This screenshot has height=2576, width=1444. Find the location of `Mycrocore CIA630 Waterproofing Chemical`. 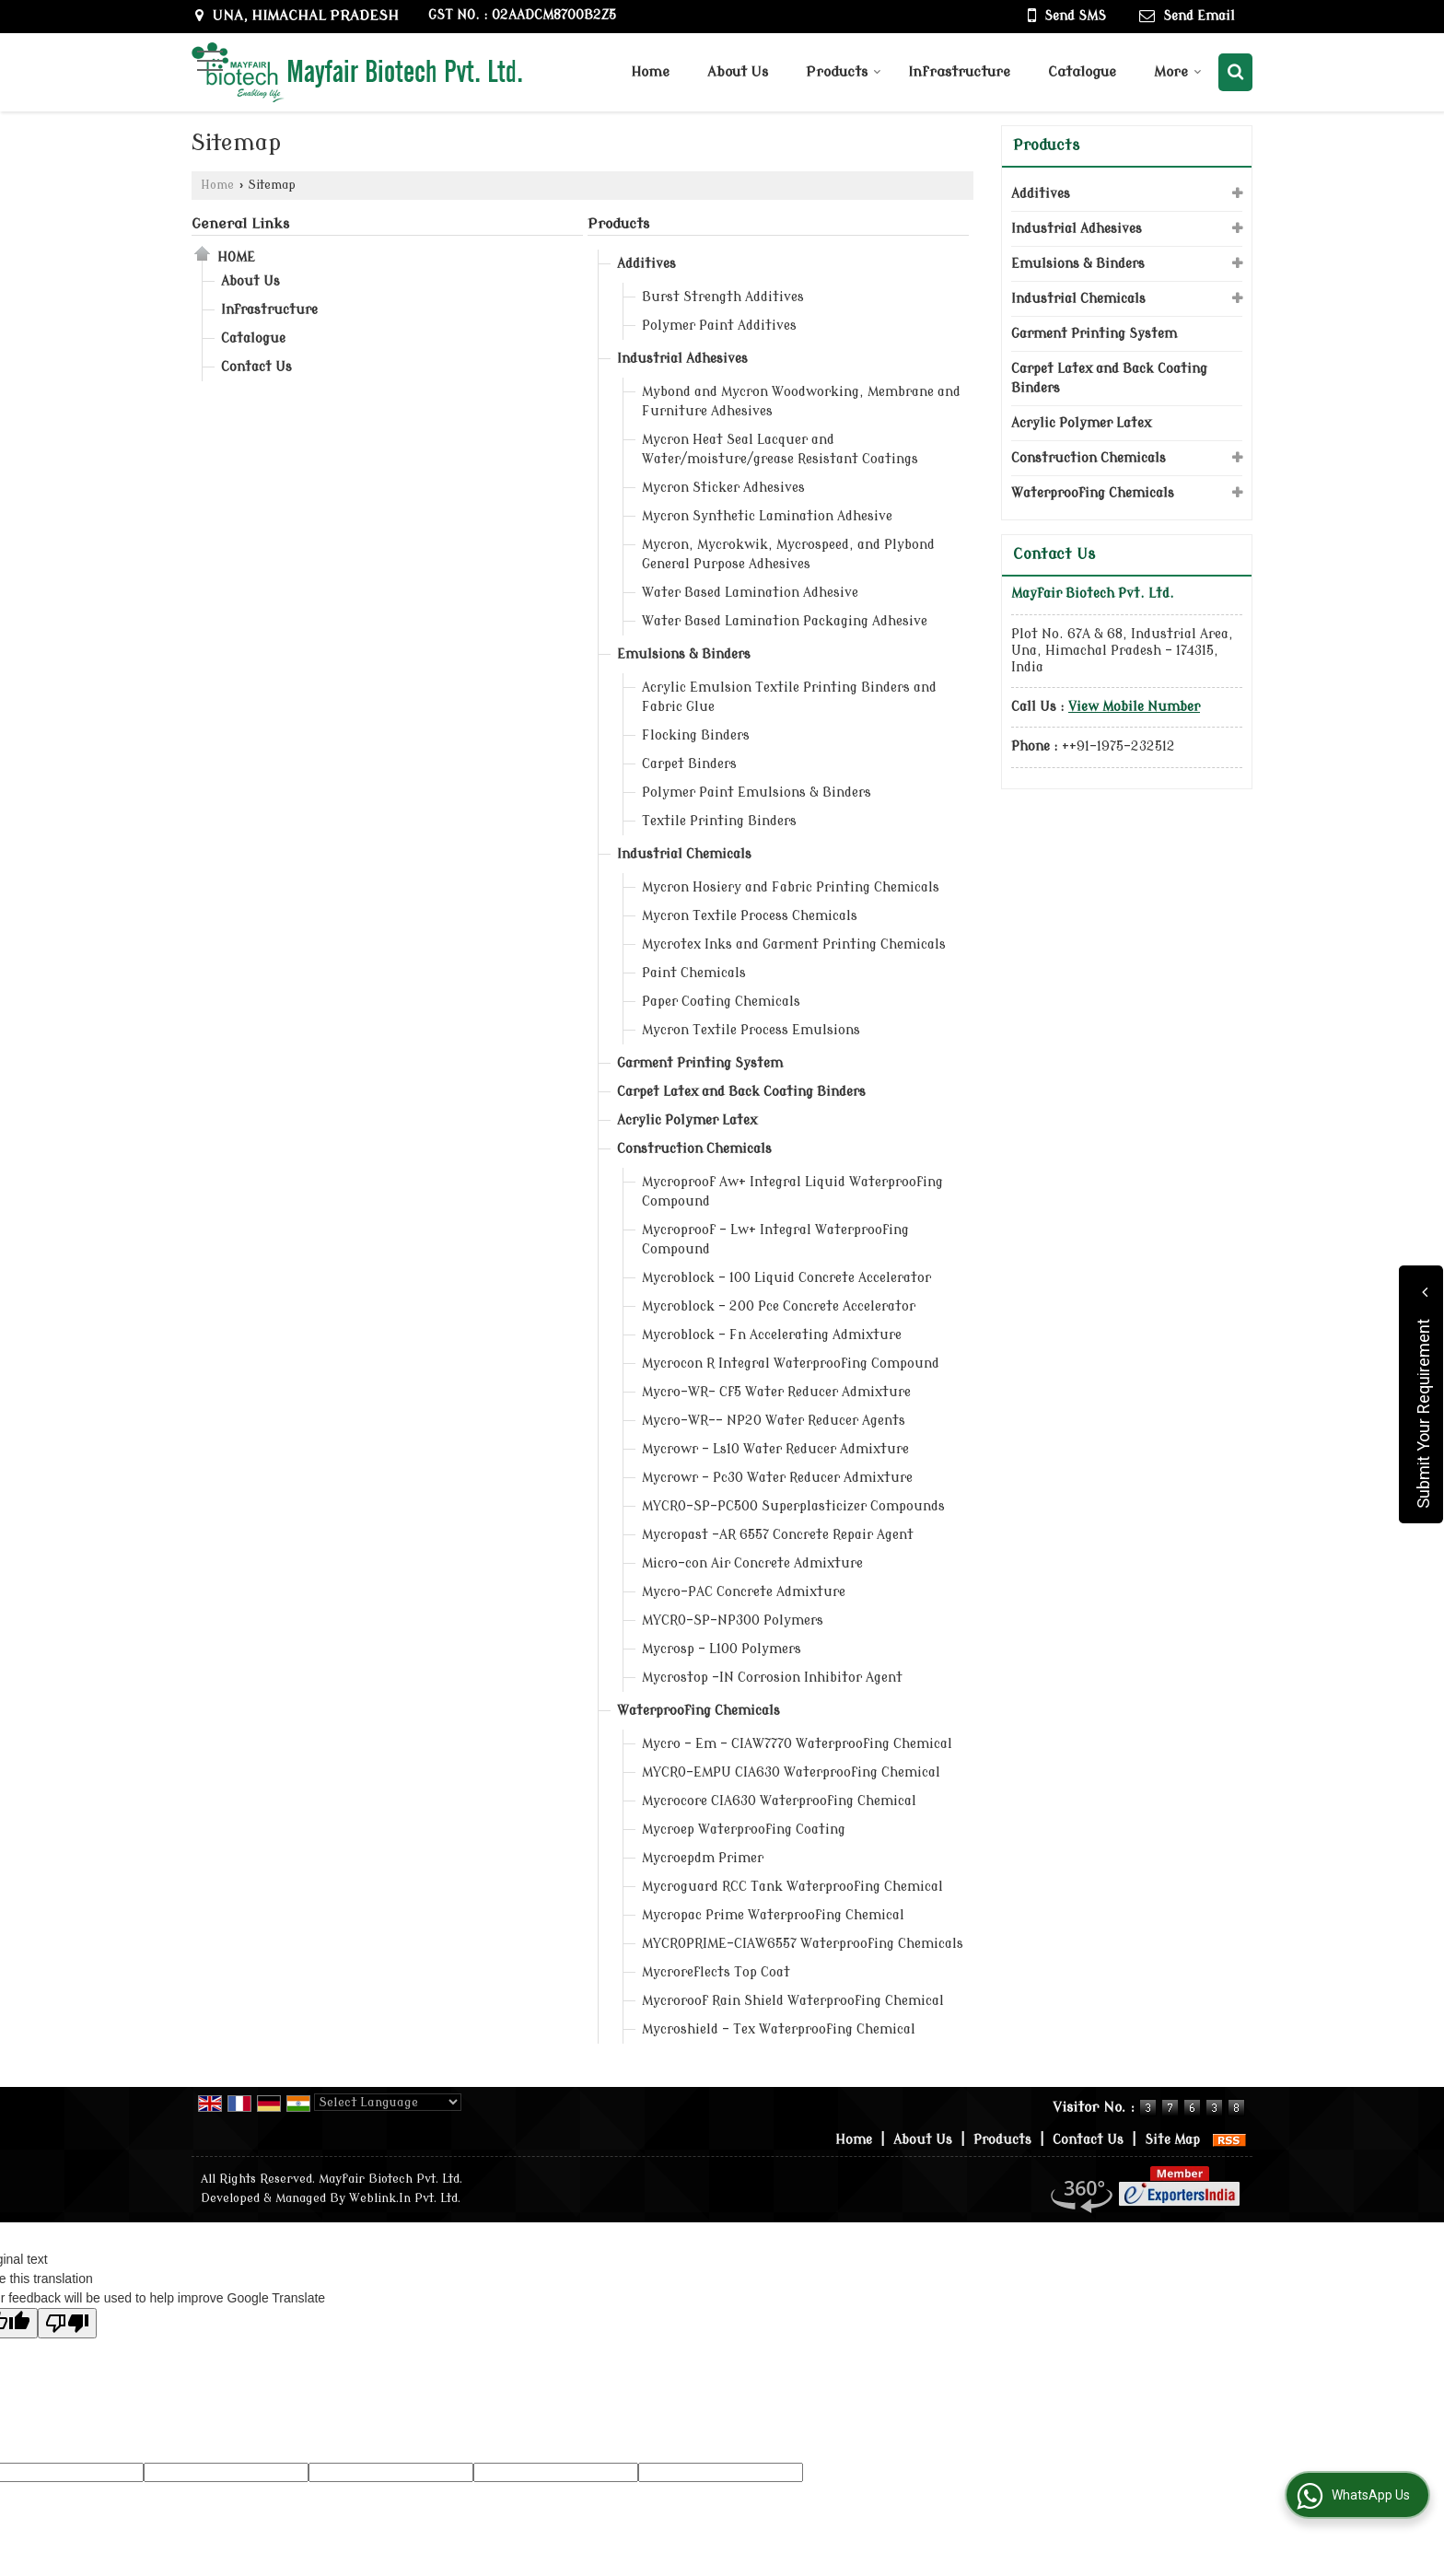

Mycrocore CIA630 Waterproofing Chemical is located at coordinates (779, 1801).